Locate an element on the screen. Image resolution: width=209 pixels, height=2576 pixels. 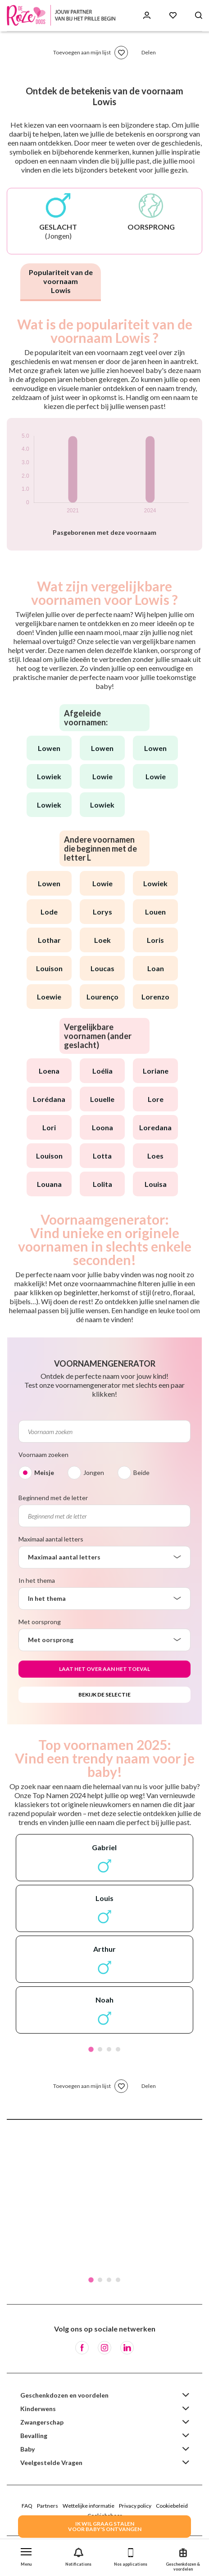
Baby is located at coordinates (27, 2449).